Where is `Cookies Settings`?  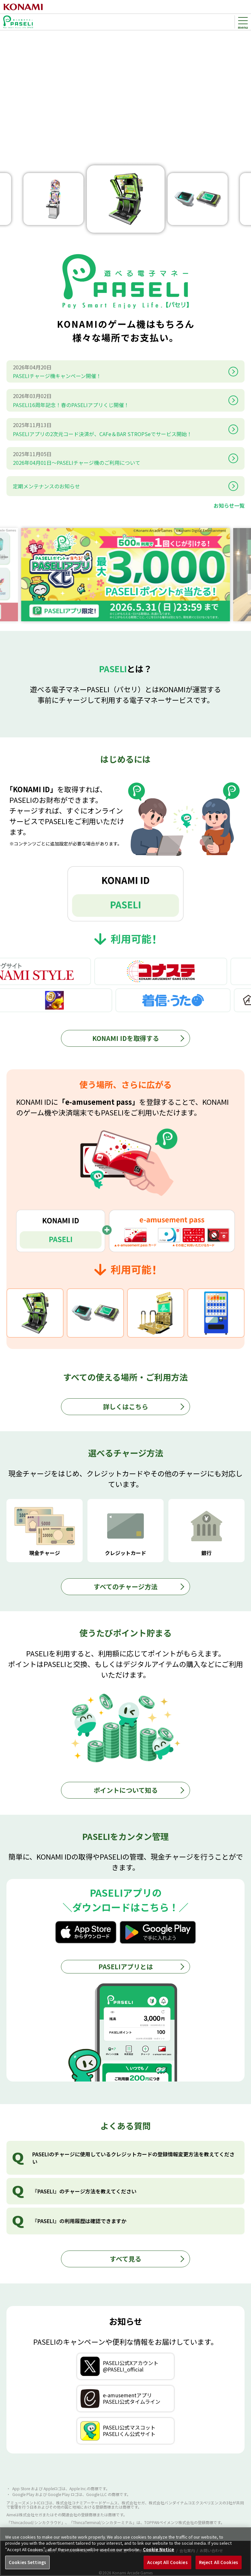
Cookies Settings is located at coordinates (27, 2562).